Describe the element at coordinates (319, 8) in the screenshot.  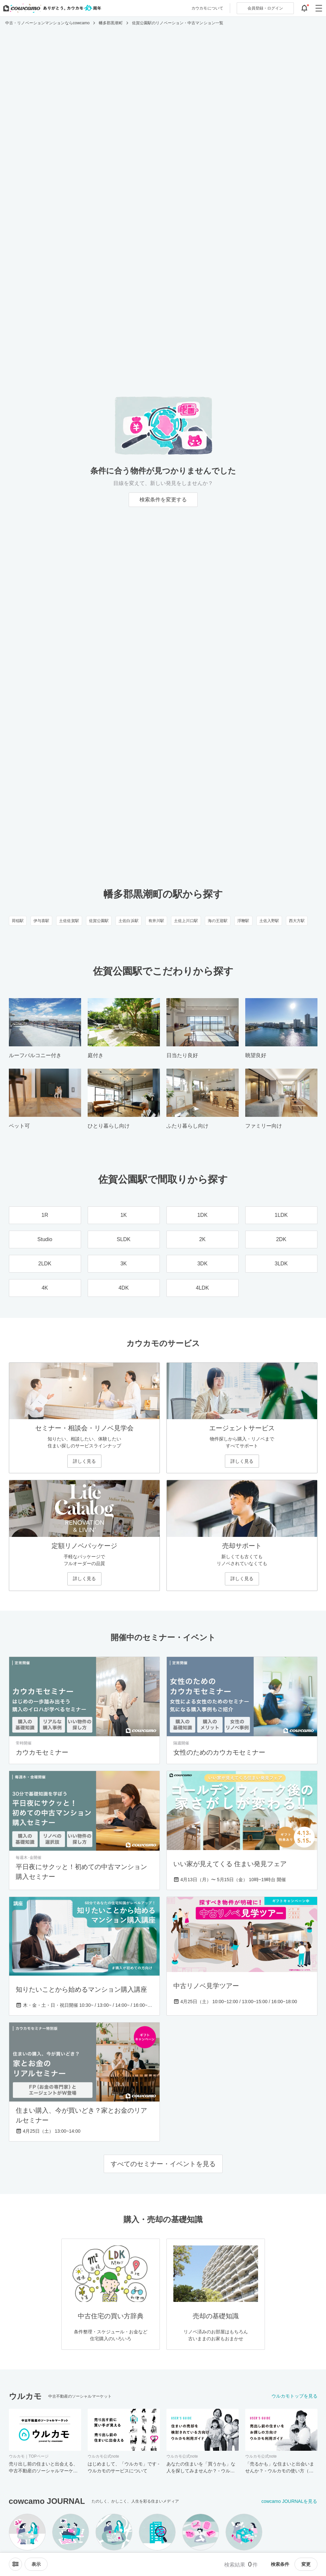
I see `[グローバルメニューを開閉する]` at that location.